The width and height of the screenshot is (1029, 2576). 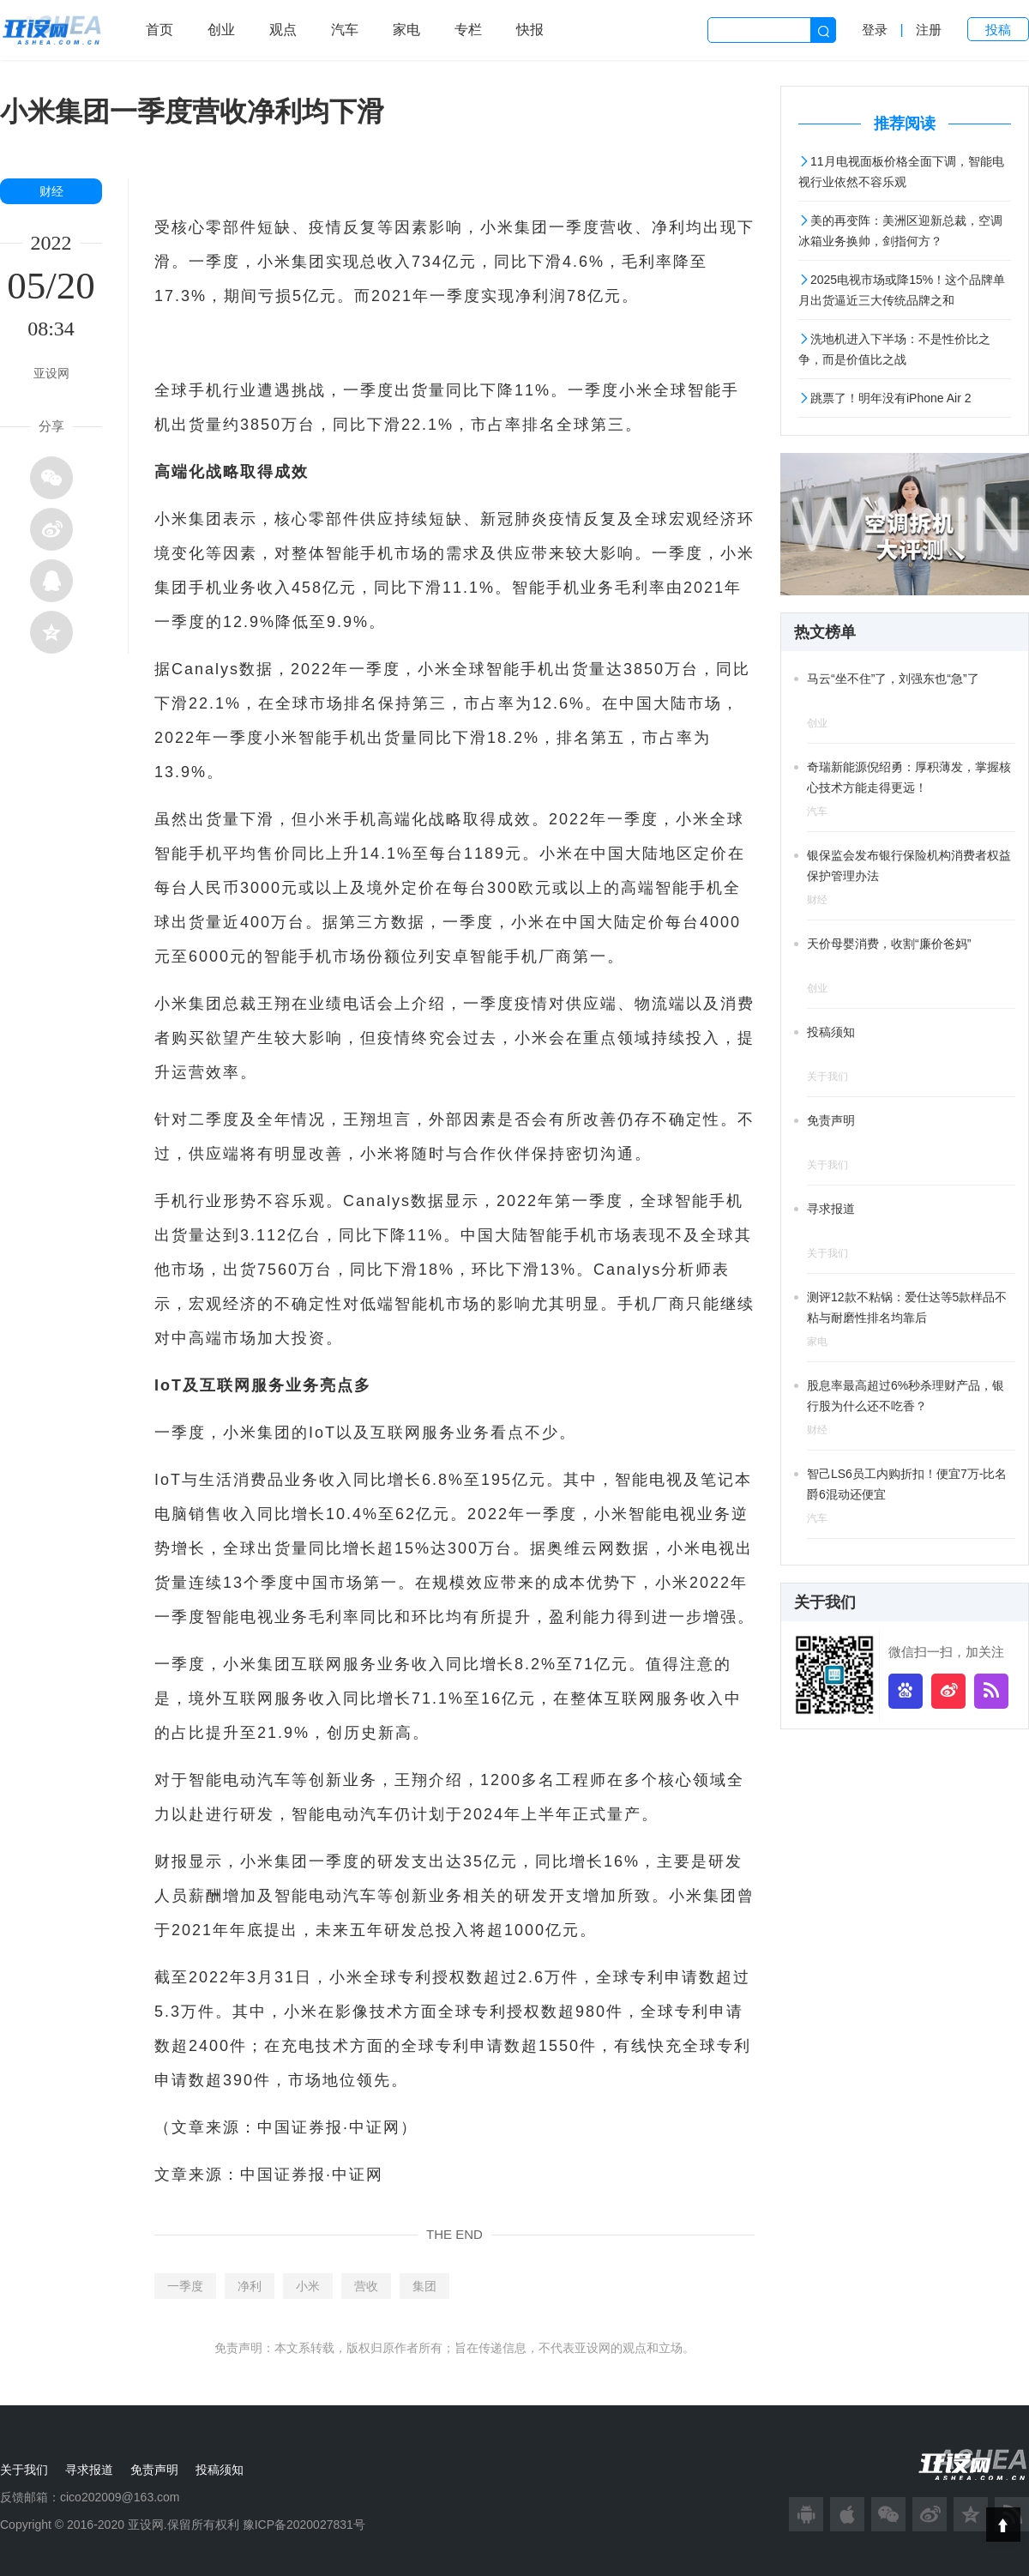 I want to click on 快报, so click(x=530, y=29).